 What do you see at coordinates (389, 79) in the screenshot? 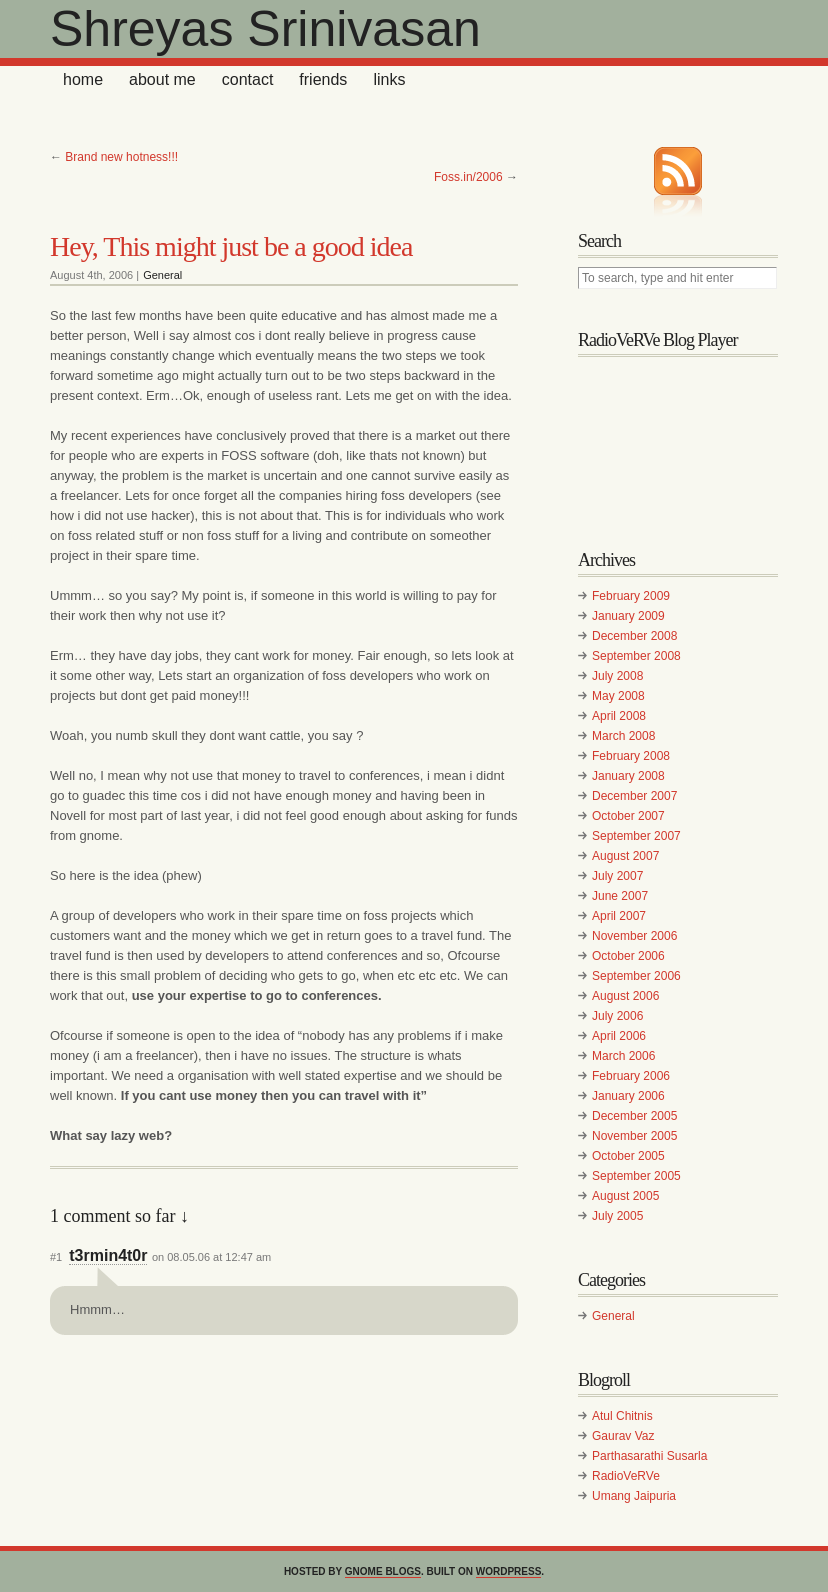
I see `Links` at bounding box center [389, 79].